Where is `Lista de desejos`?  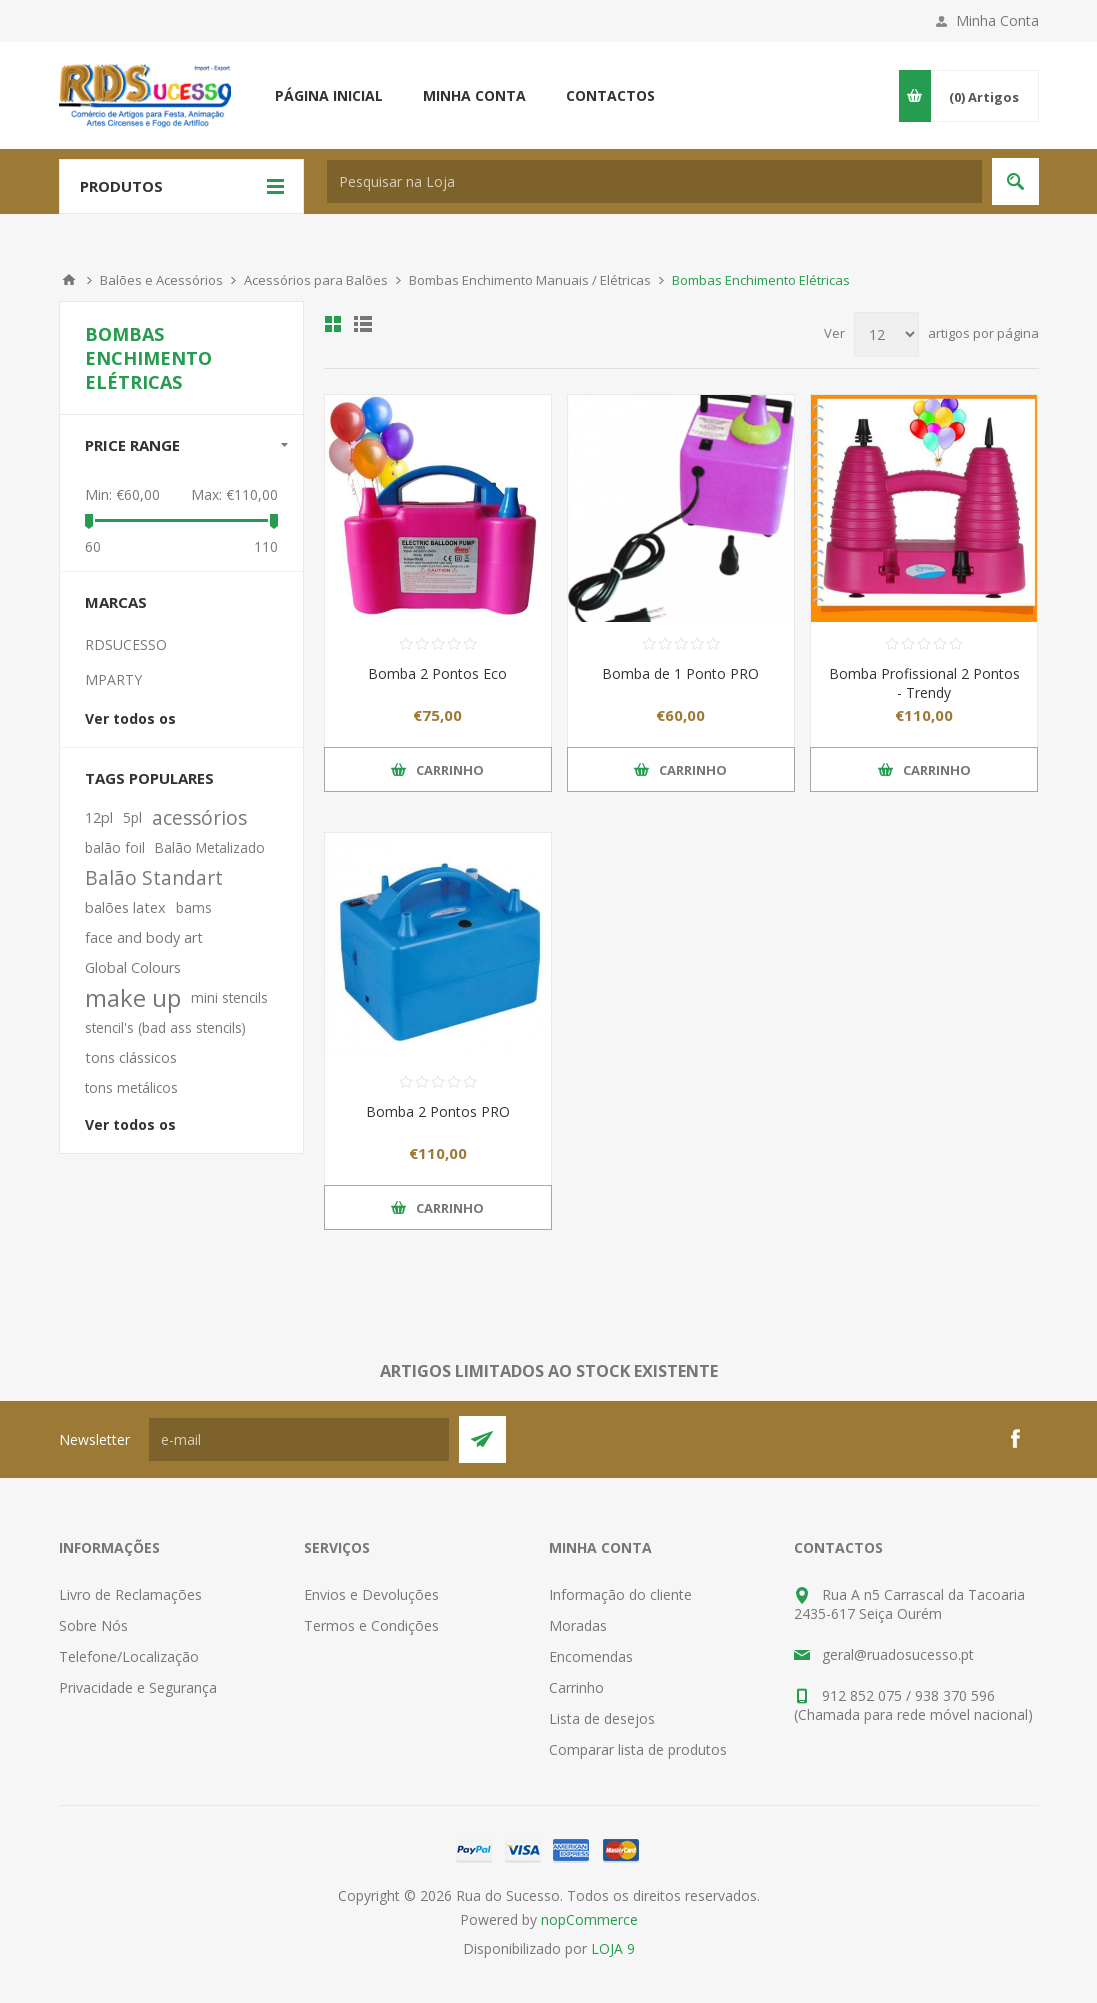 Lista de desejos is located at coordinates (602, 1718).